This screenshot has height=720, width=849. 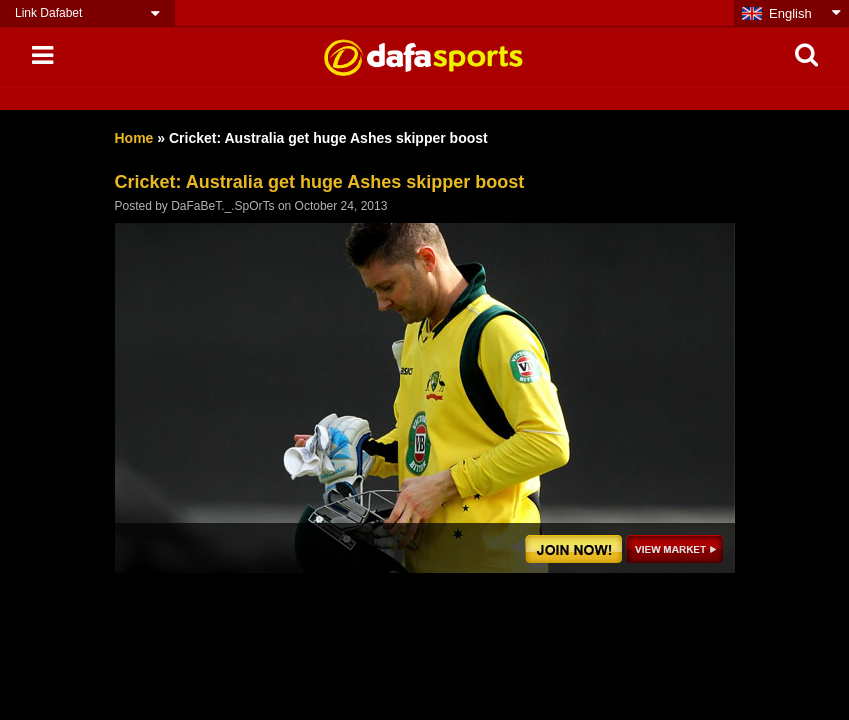 I want to click on Link Dafabet, so click(x=48, y=13).